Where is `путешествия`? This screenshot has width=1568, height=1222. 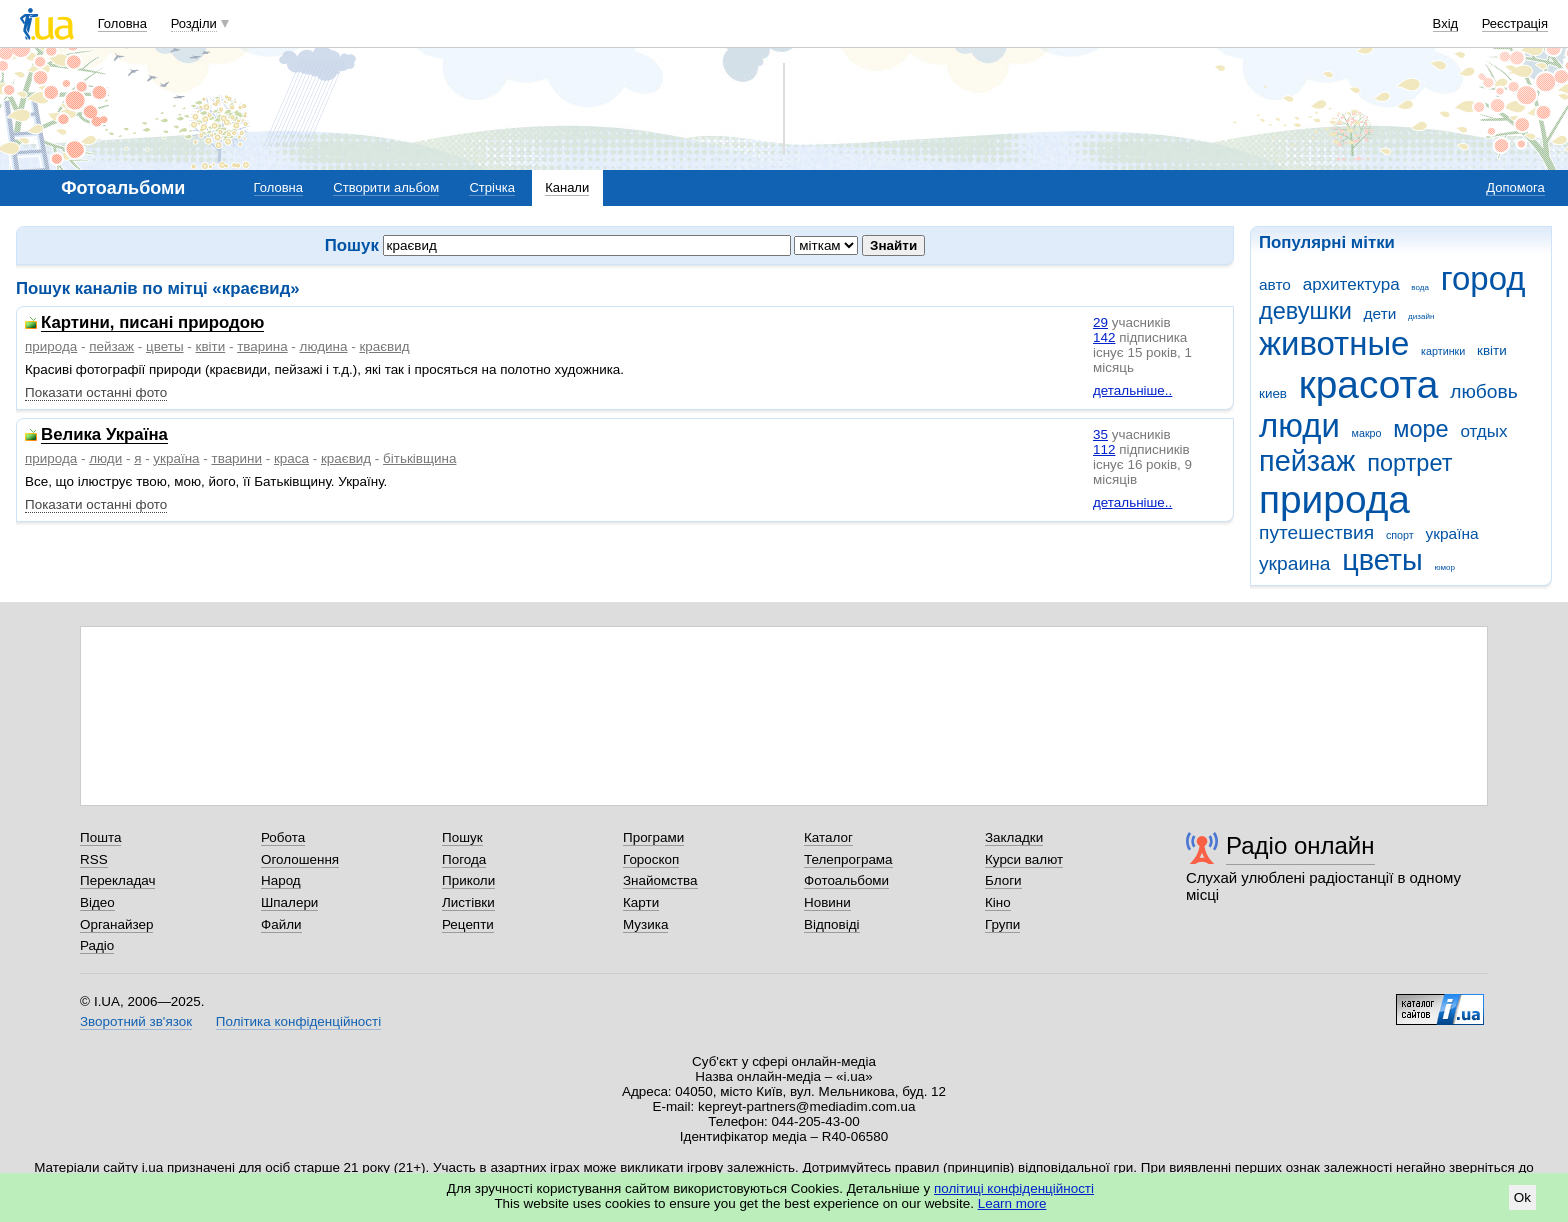 путешествия is located at coordinates (1316, 532).